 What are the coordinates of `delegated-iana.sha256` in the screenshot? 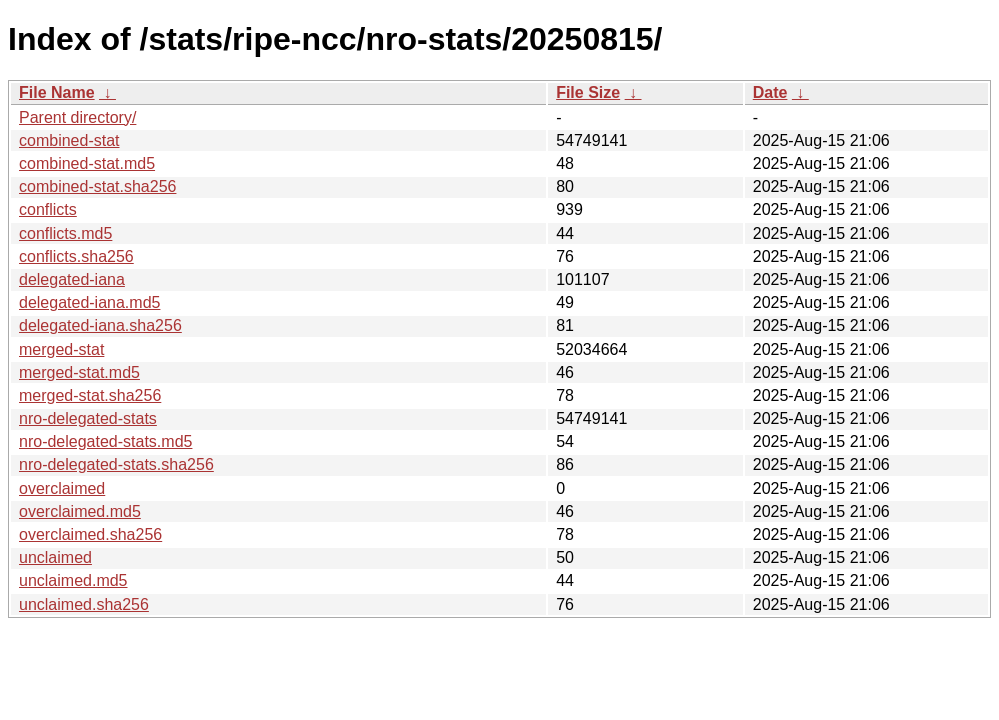 It's located at (100, 325).